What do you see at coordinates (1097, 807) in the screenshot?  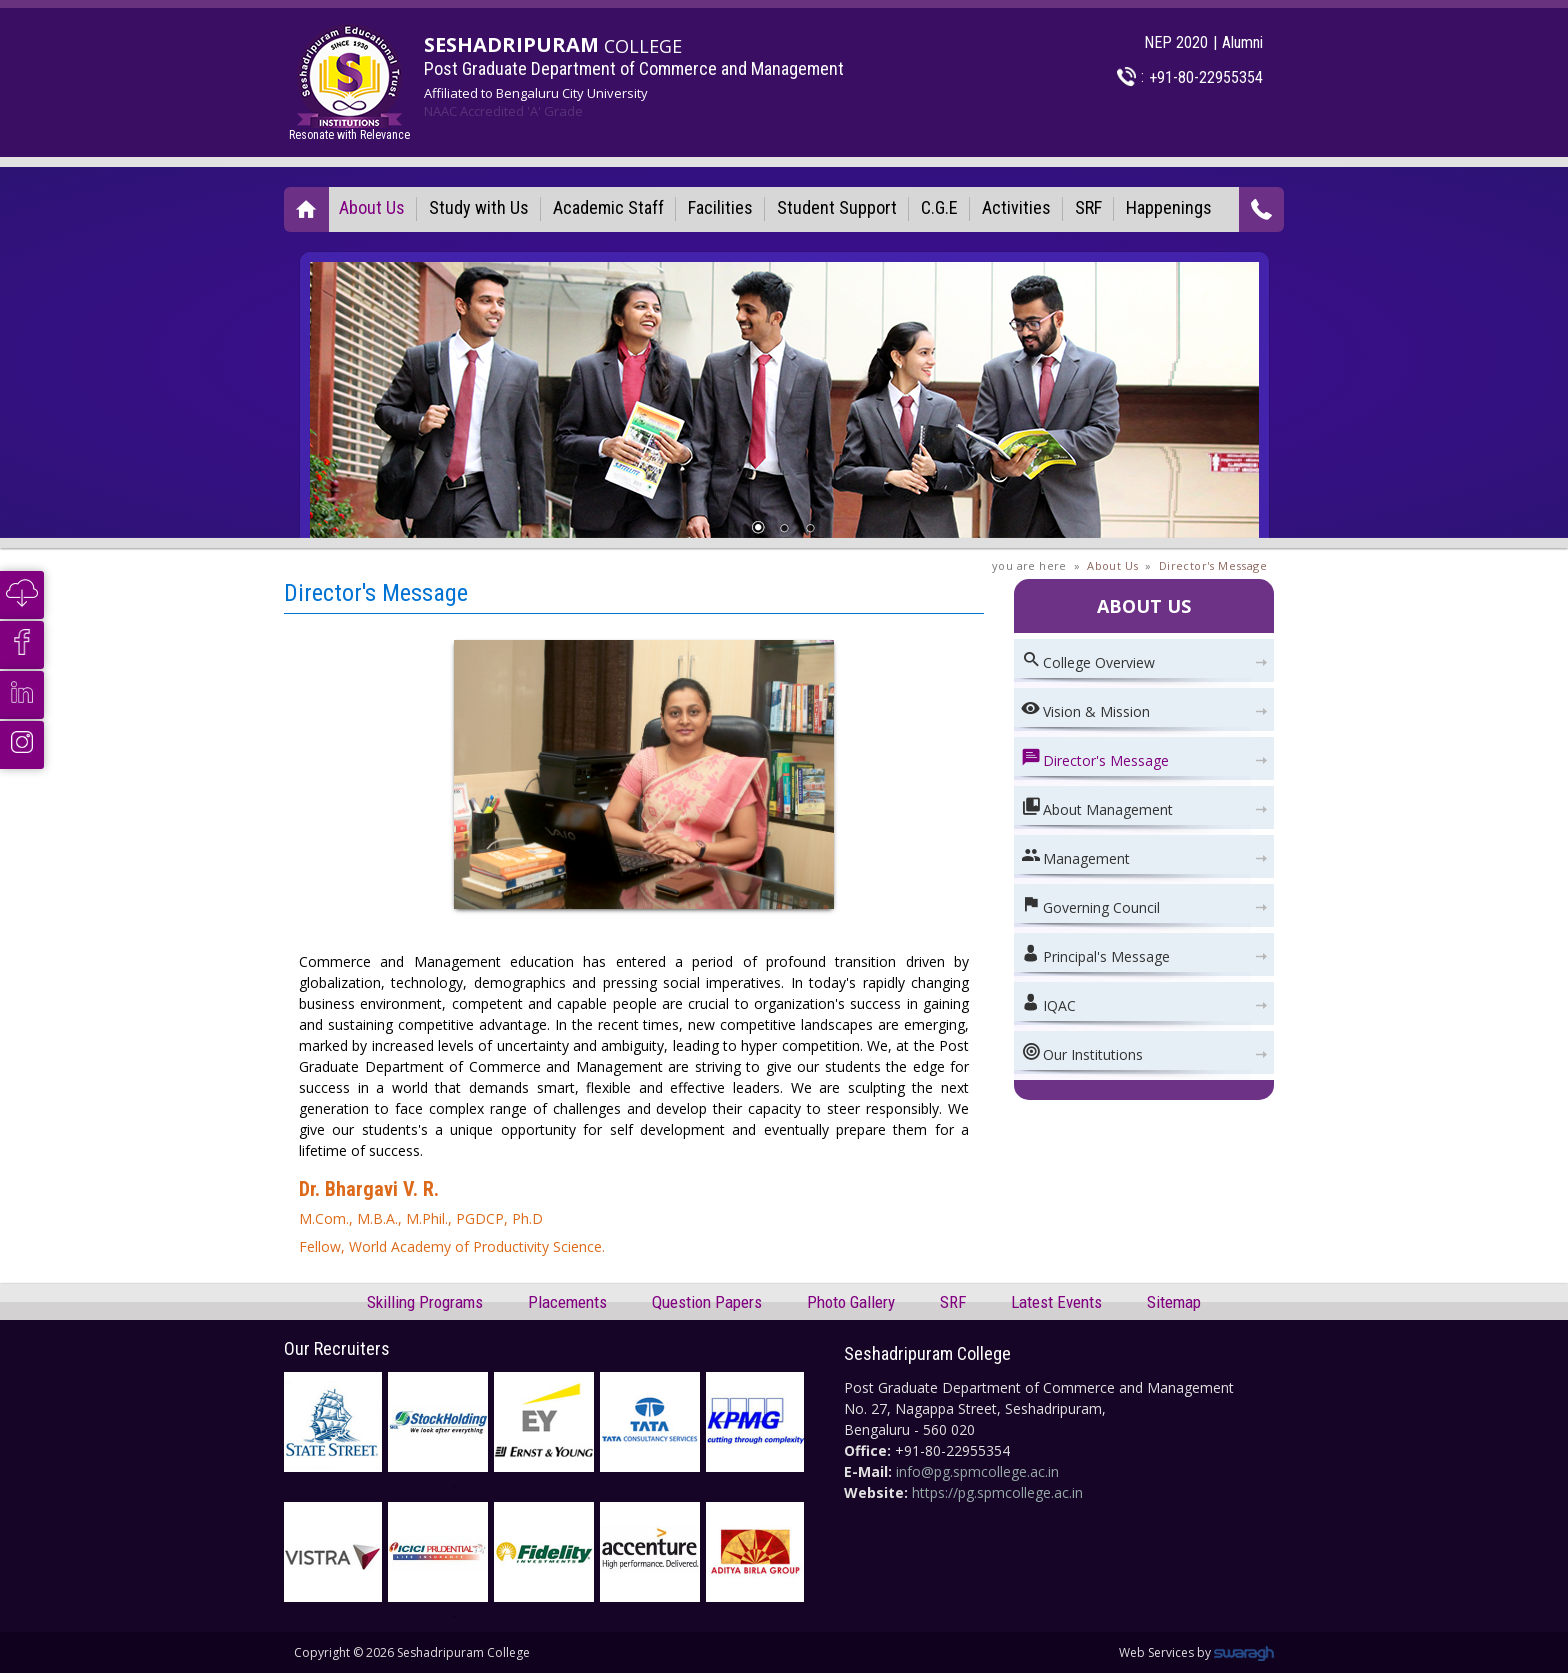 I see `About Management` at bounding box center [1097, 807].